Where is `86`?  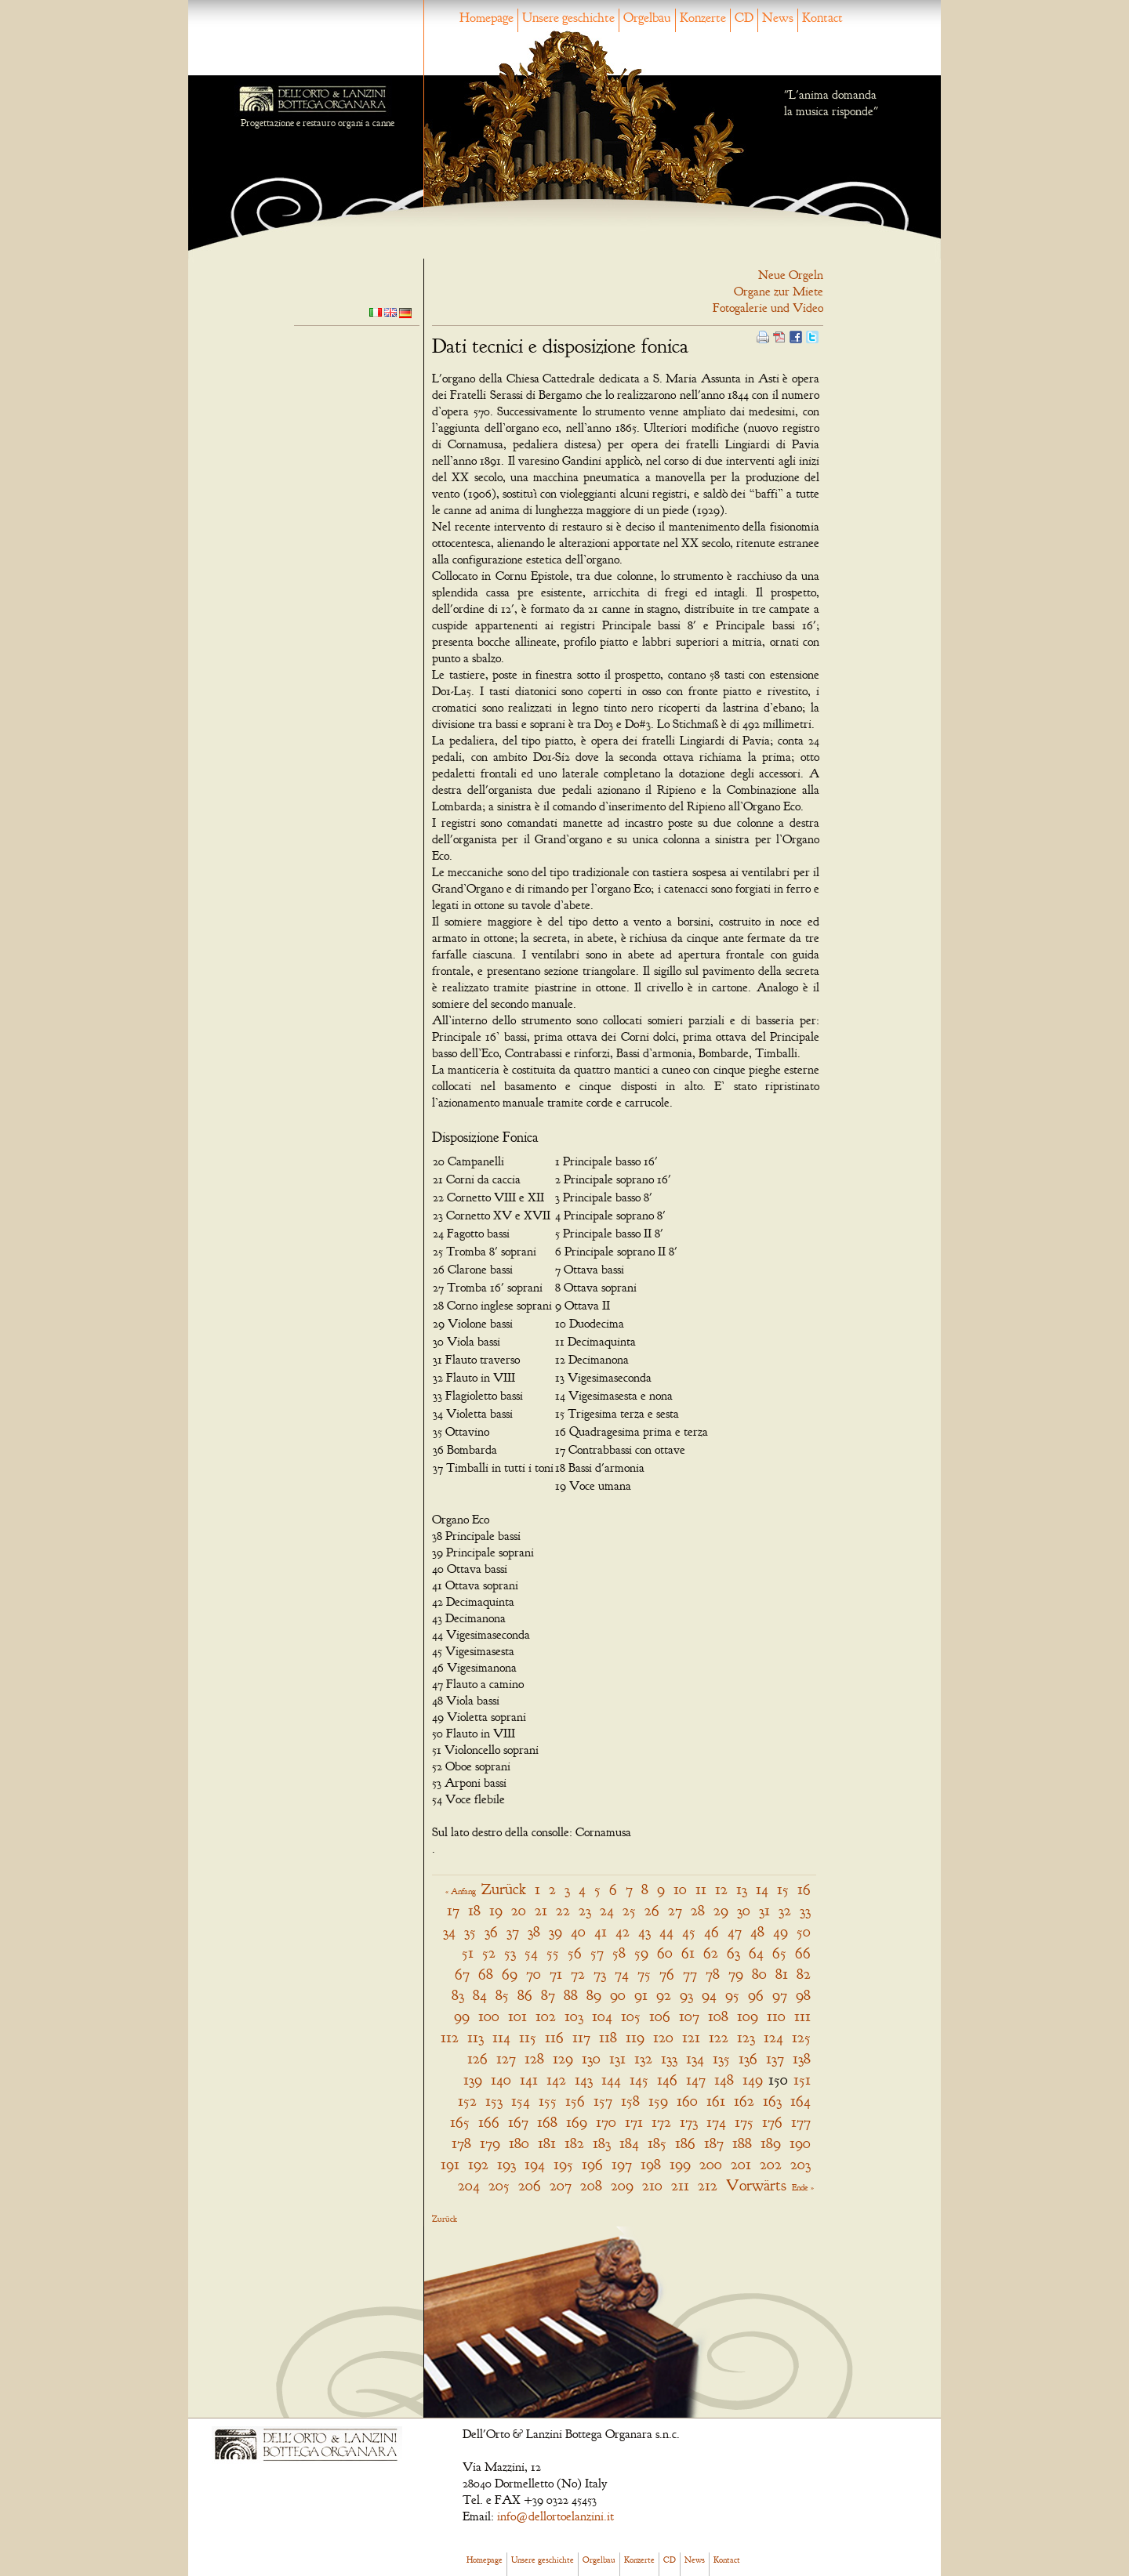 86 is located at coordinates (524, 1995).